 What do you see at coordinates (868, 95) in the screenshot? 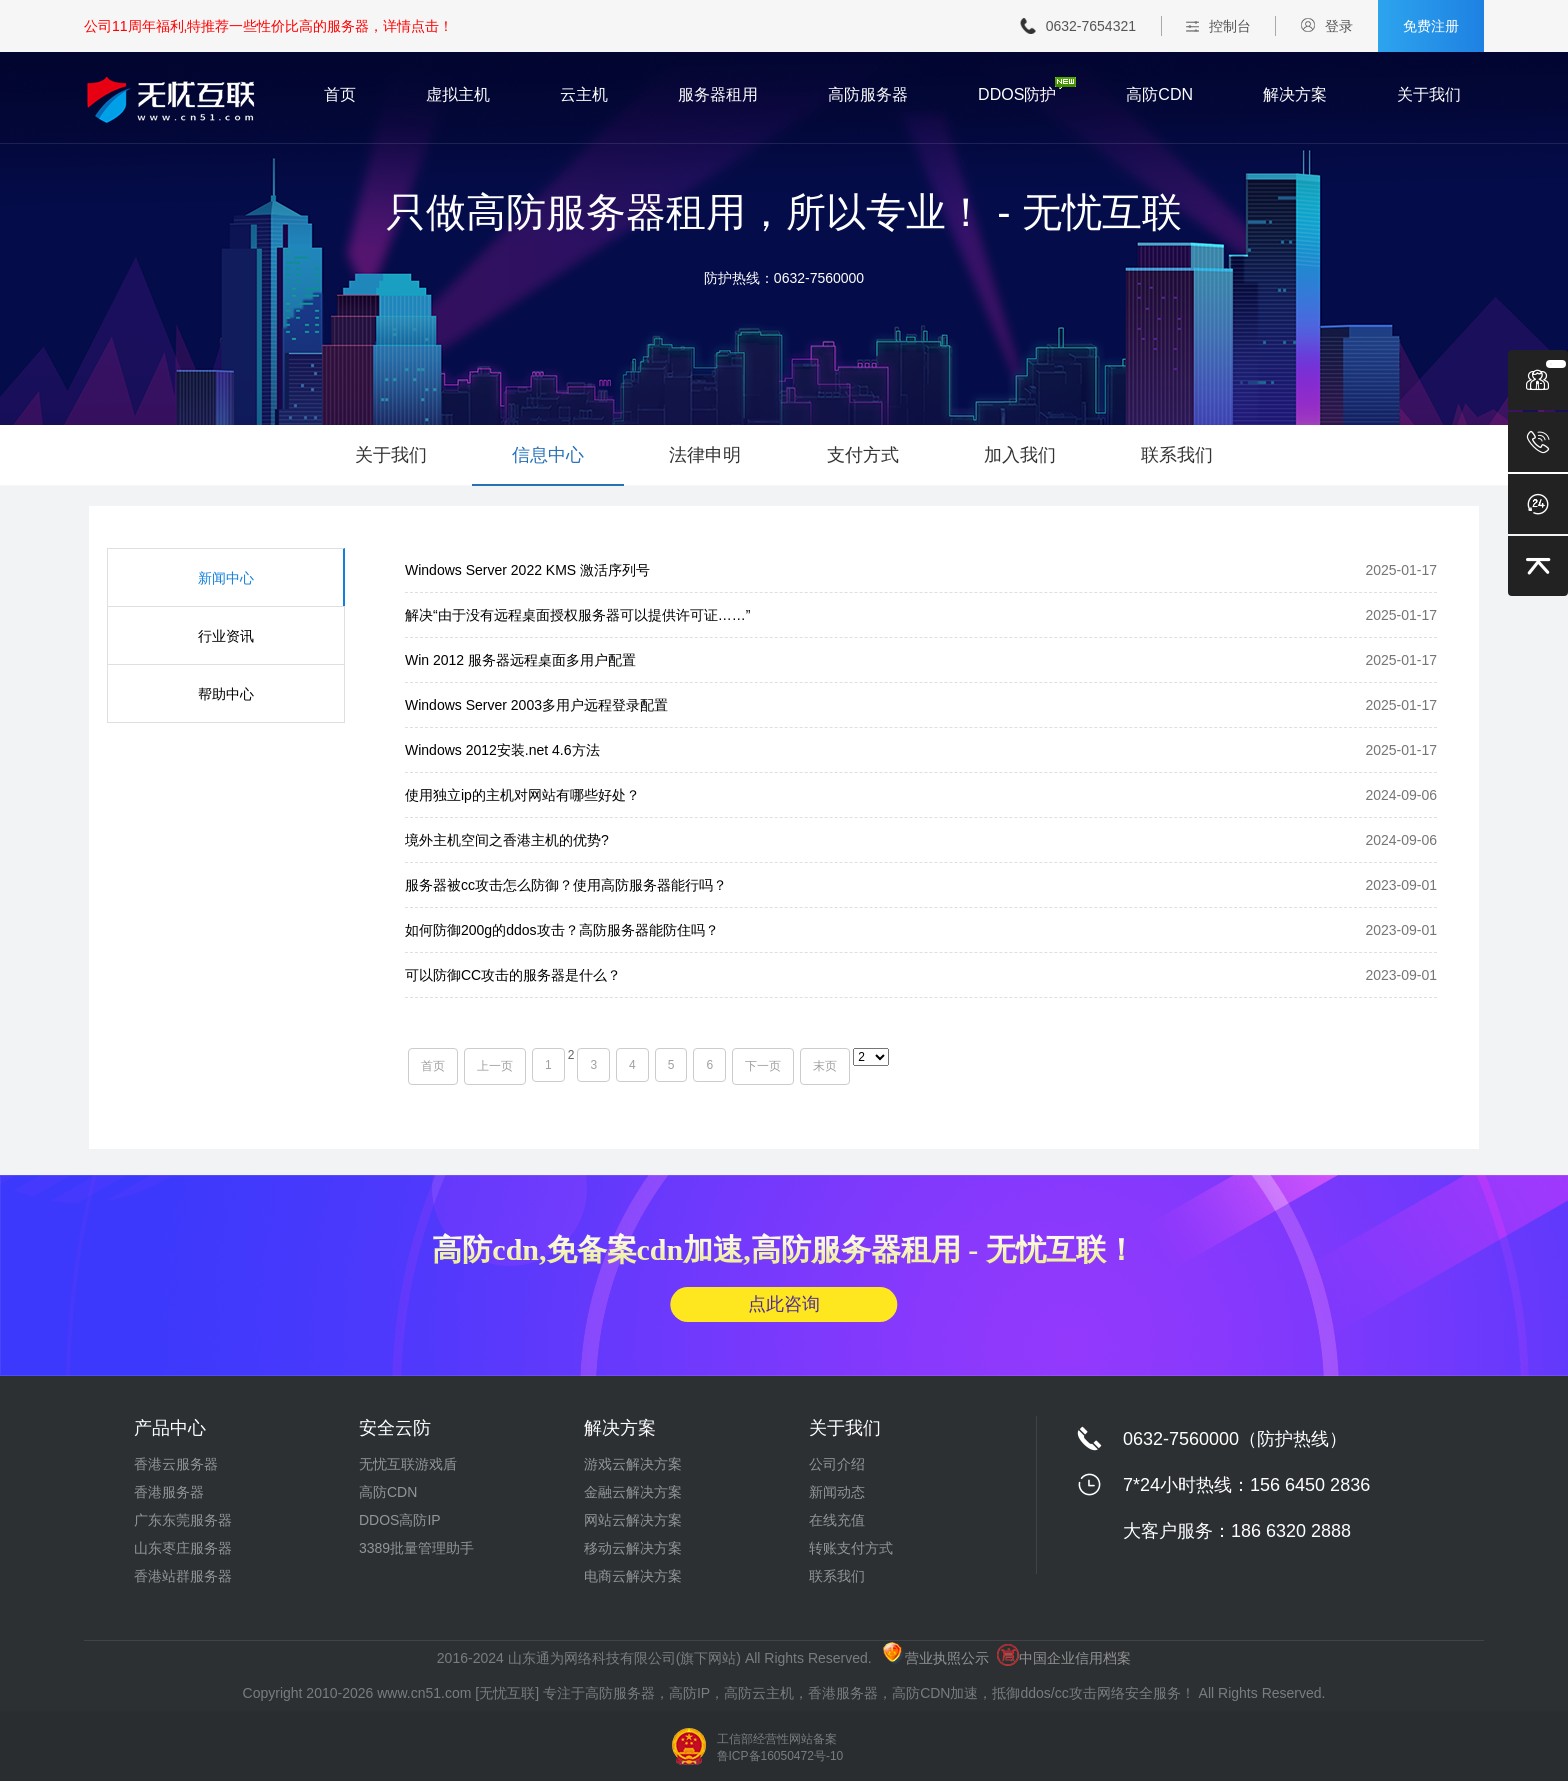
I see `高防服务器` at bounding box center [868, 95].